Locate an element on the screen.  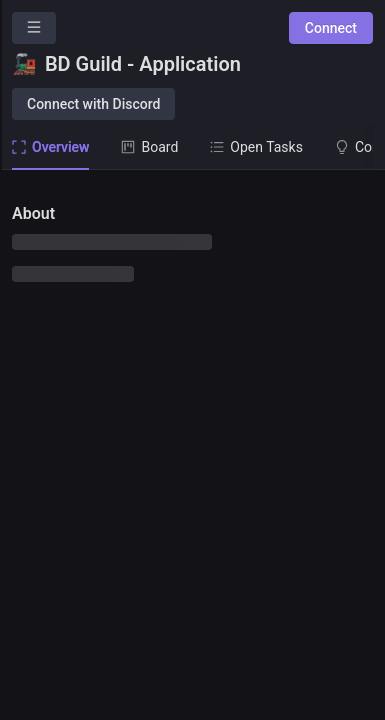
Open Tasks [tab] is located at coordinates (256, 147).